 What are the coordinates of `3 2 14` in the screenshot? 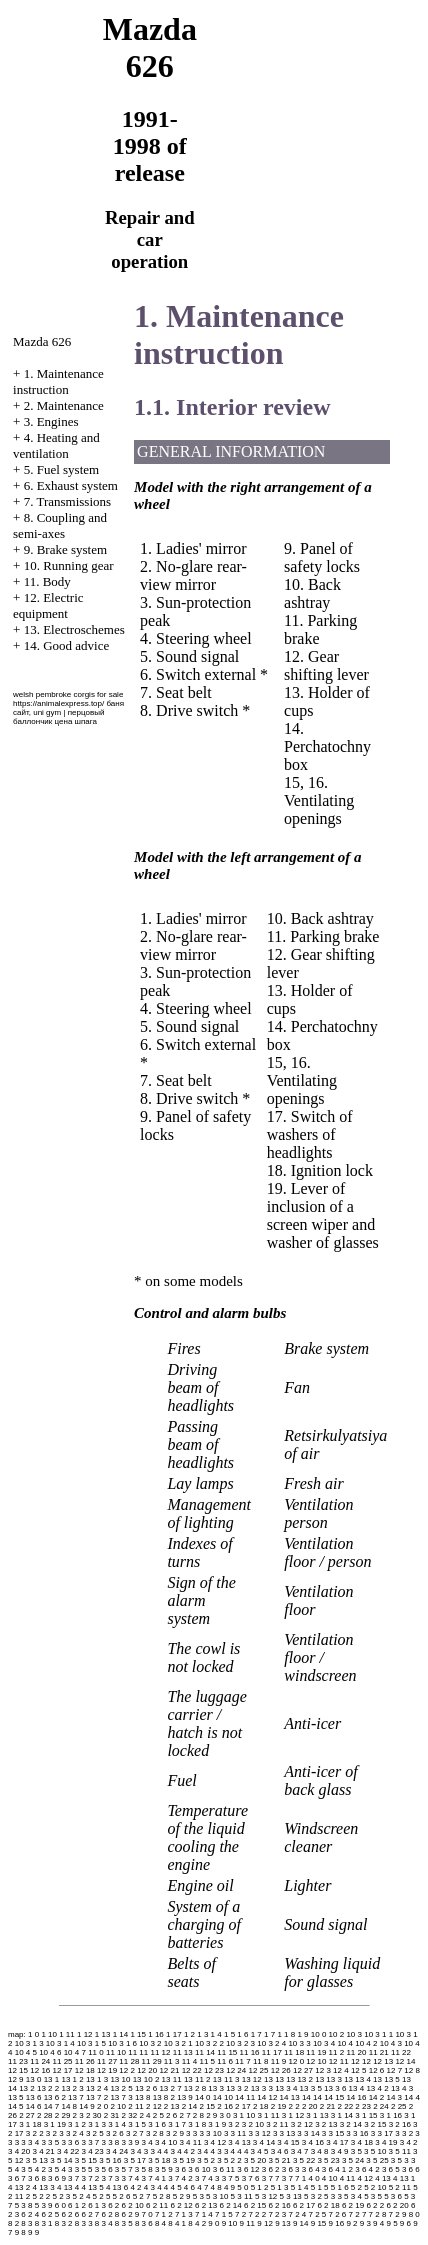 It's located at (351, 2124).